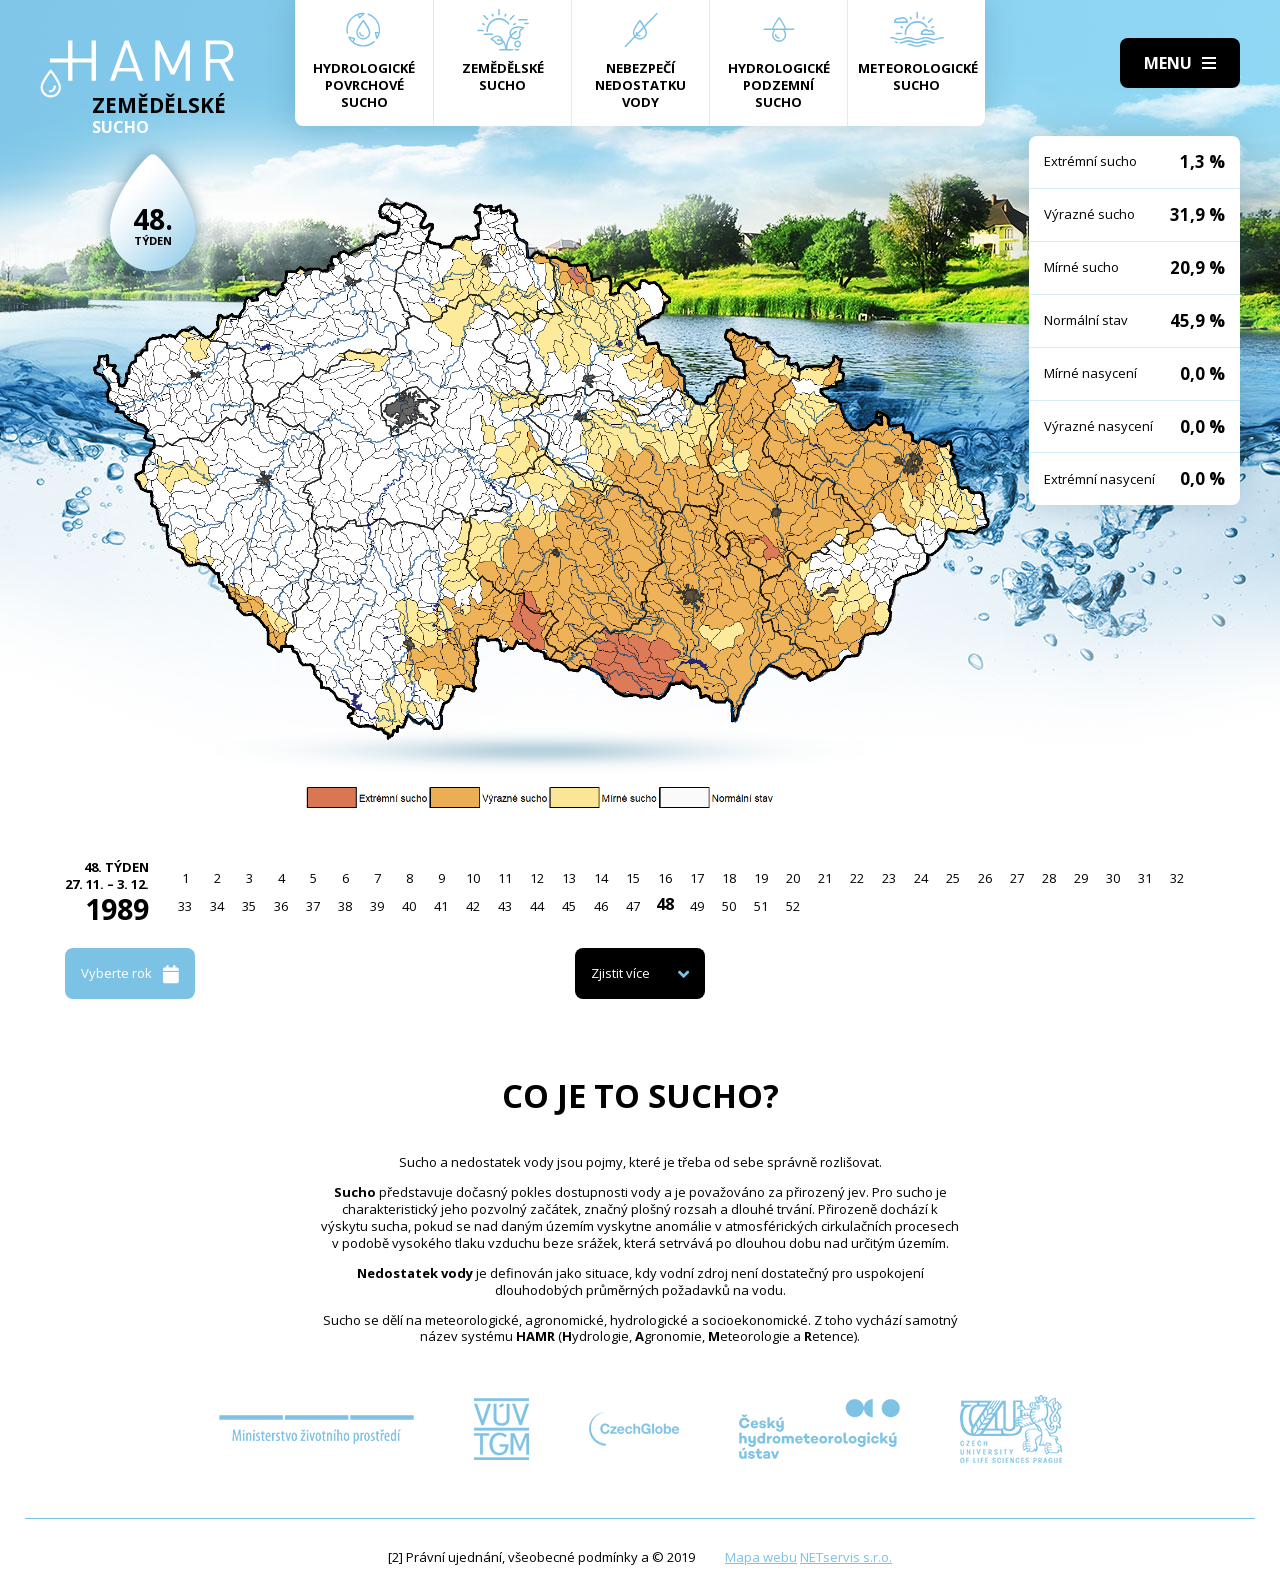 The height and width of the screenshot is (1596, 1280). Describe the element at coordinates (633, 906) in the screenshot. I see `47` at that location.